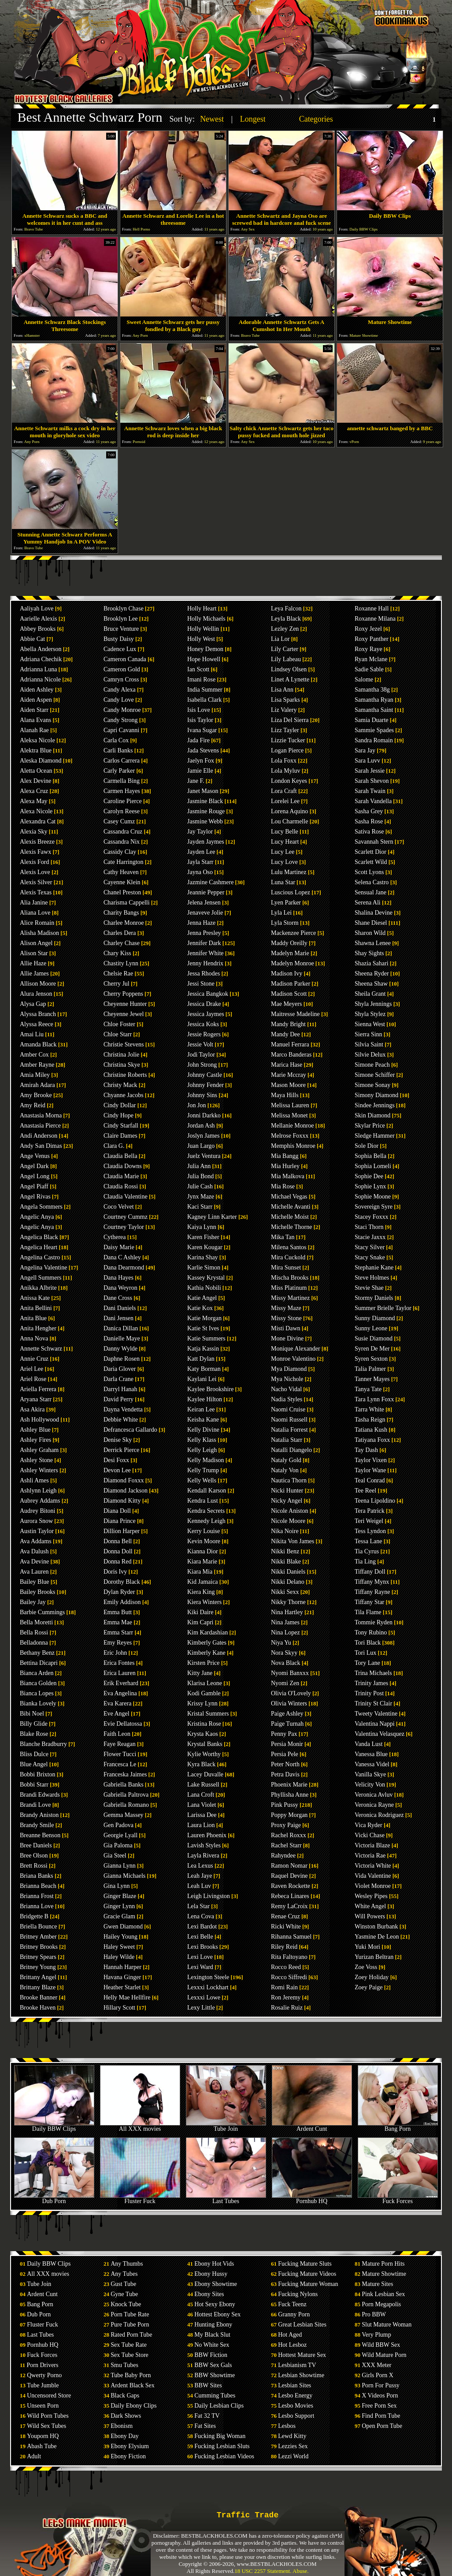 This screenshot has height=2576, width=452. What do you see at coordinates (283, 1855) in the screenshot?
I see `Rahyndee` at bounding box center [283, 1855].